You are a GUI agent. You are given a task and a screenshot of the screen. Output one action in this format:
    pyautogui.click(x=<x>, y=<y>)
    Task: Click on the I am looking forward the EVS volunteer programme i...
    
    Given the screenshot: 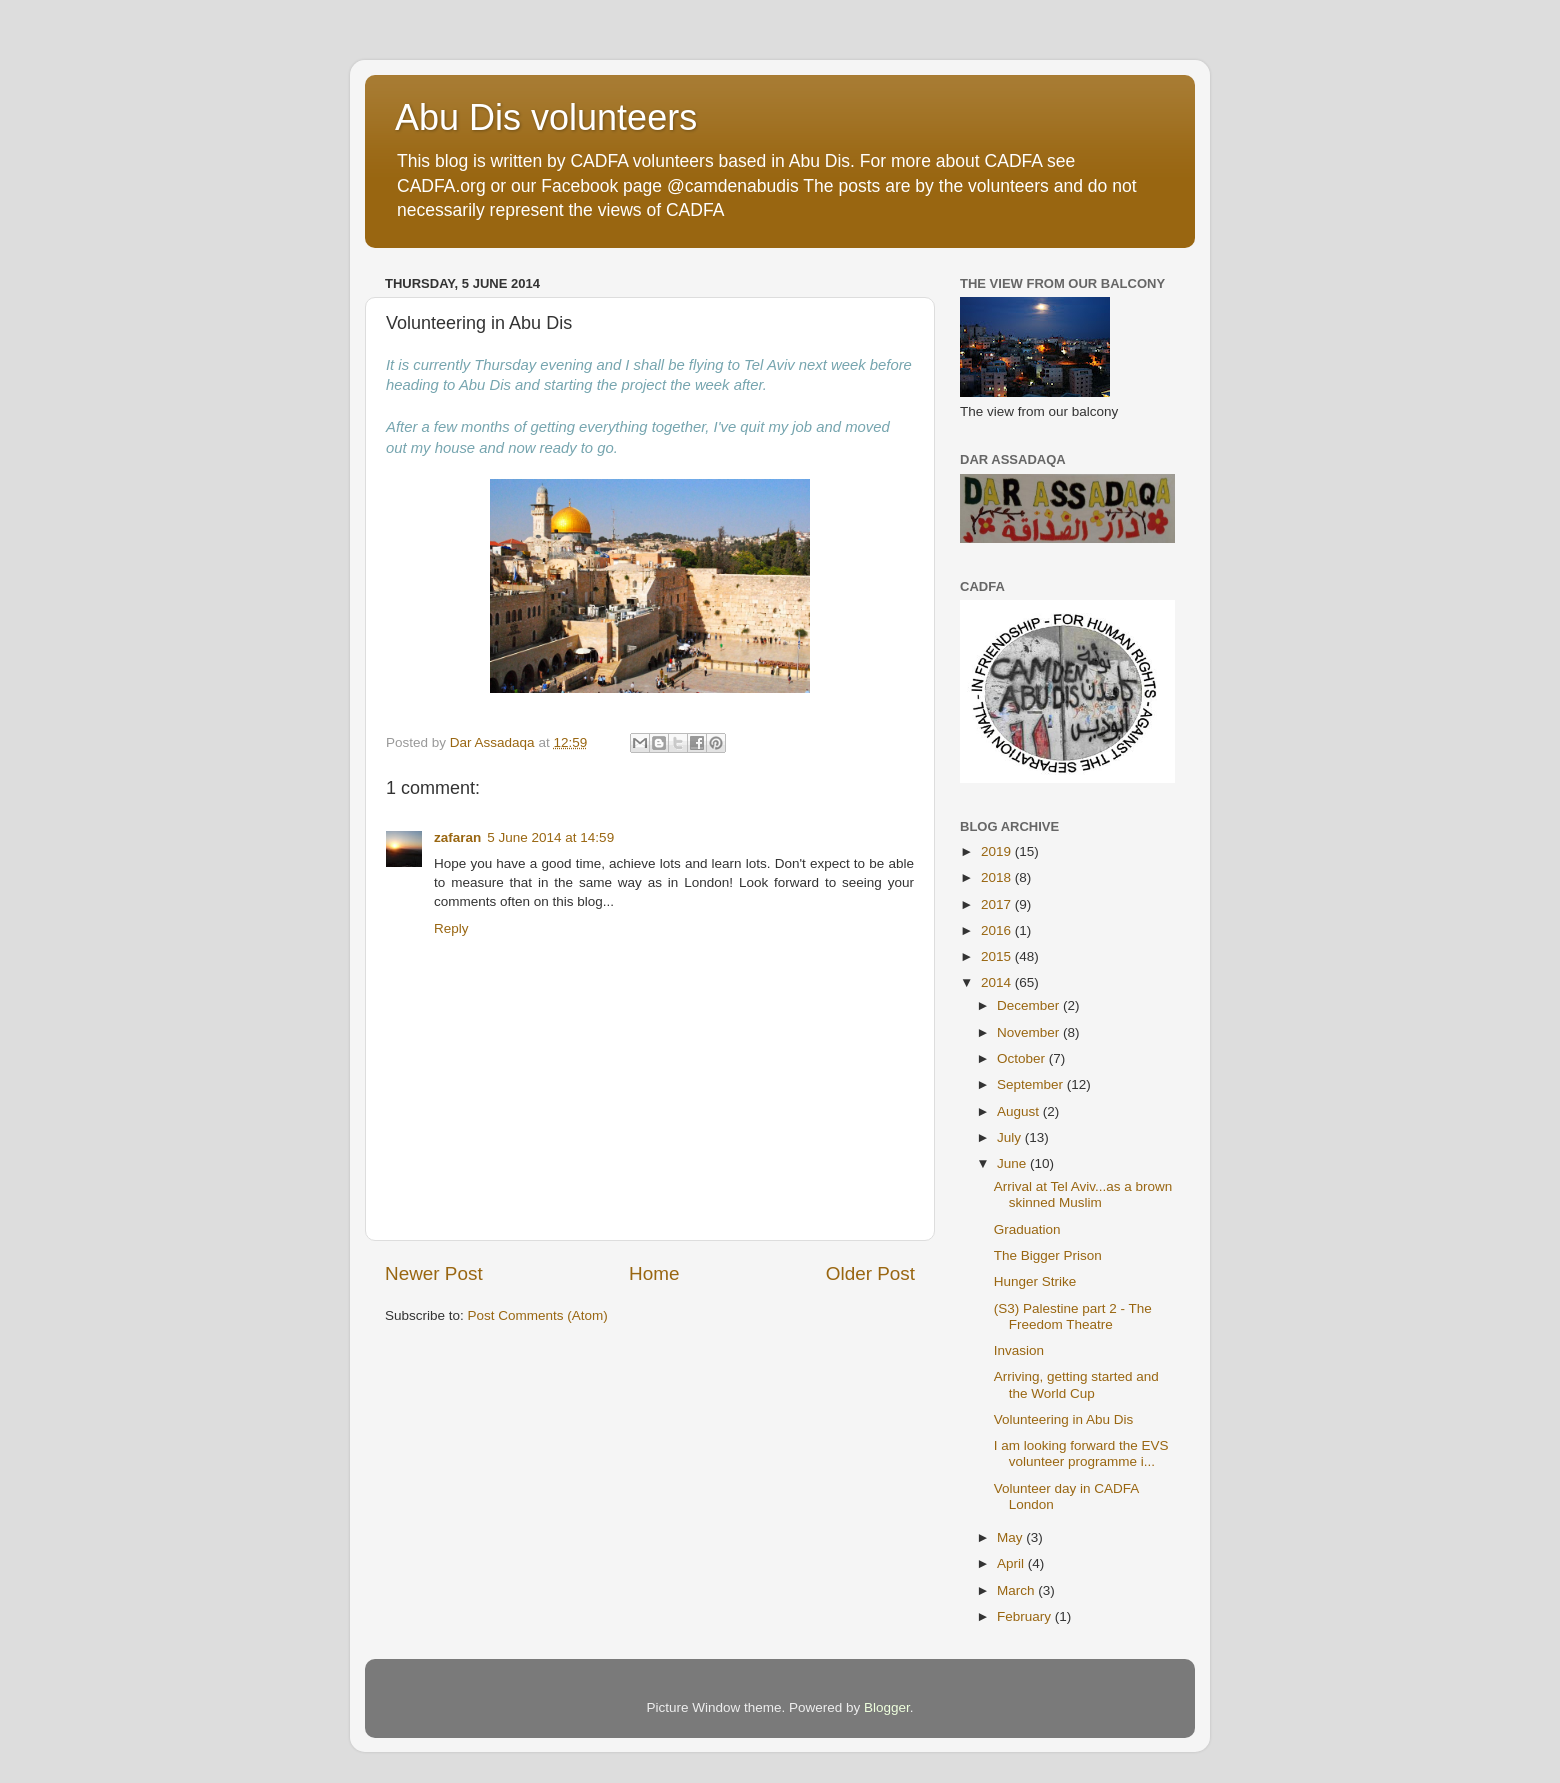 What is the action you would take?
    pyautogui.click(x=1081, y=1453)
    